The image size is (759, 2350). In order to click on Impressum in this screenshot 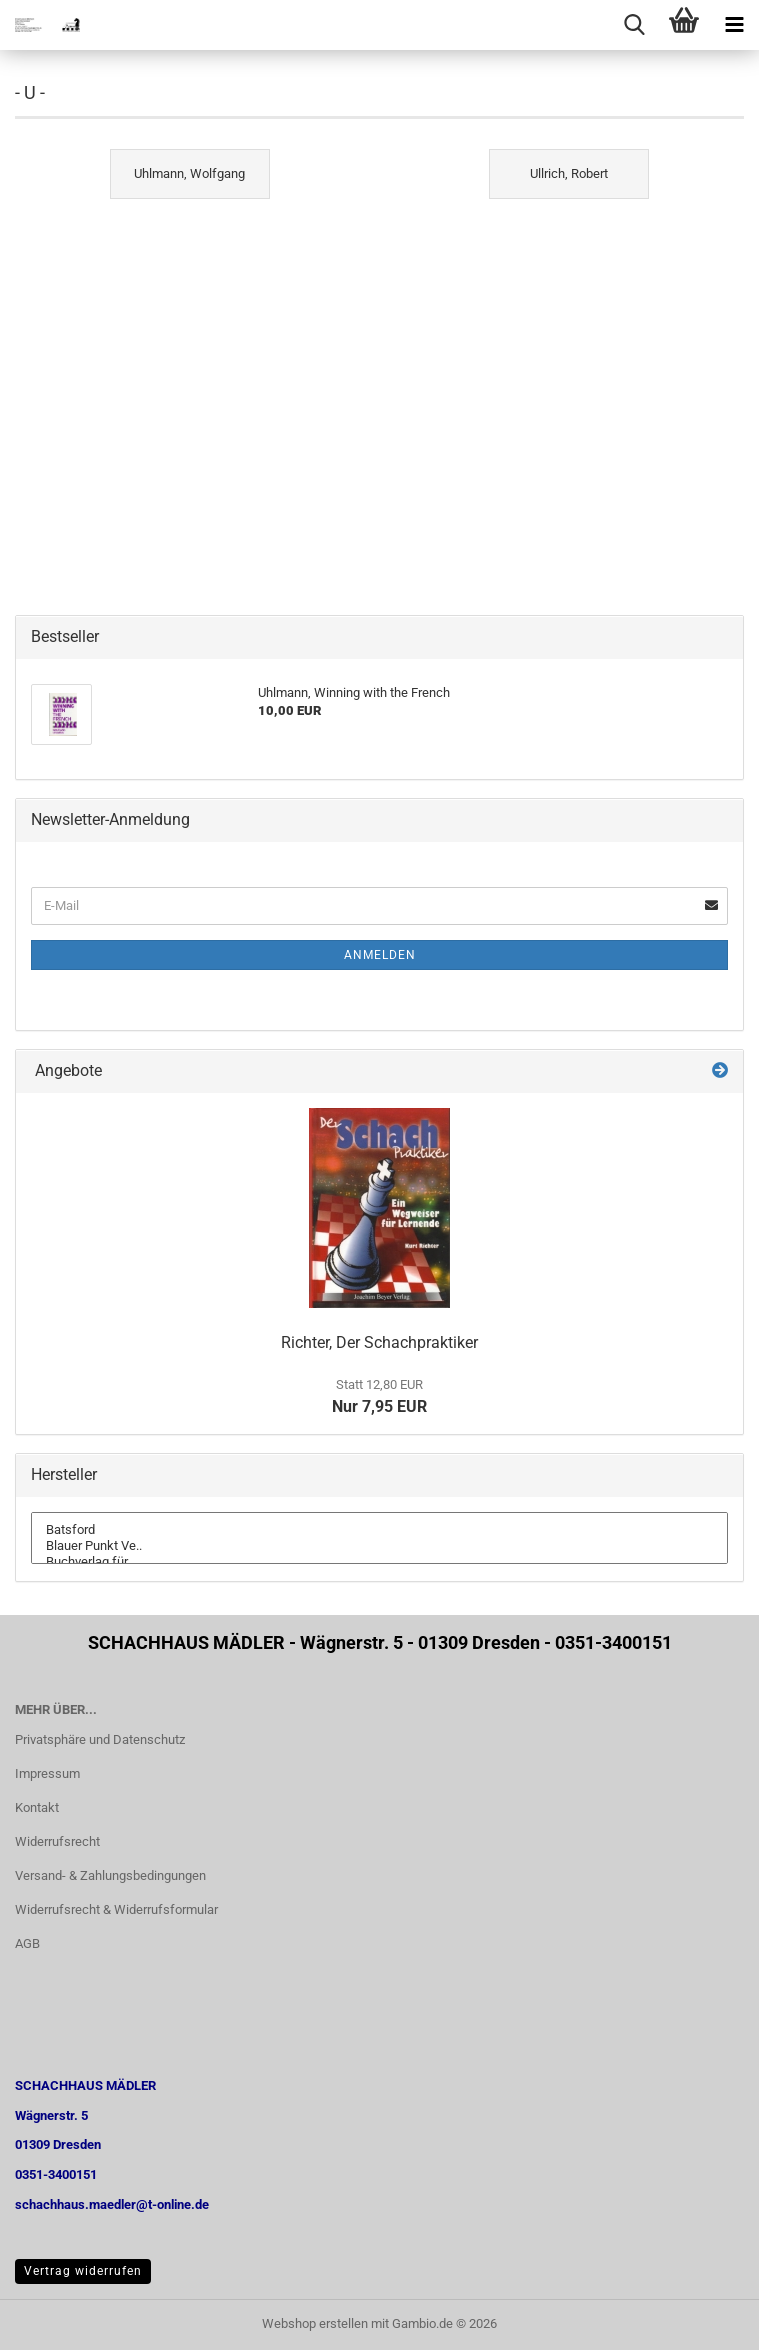, I will do `click(47, 1773)`.